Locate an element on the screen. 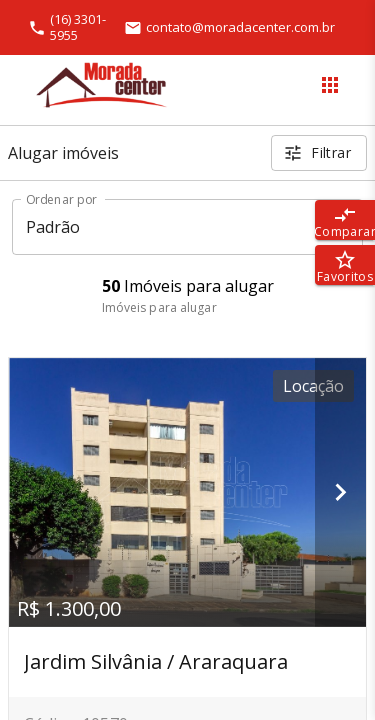  Padrão [button] is located at coordinates (53, 227).